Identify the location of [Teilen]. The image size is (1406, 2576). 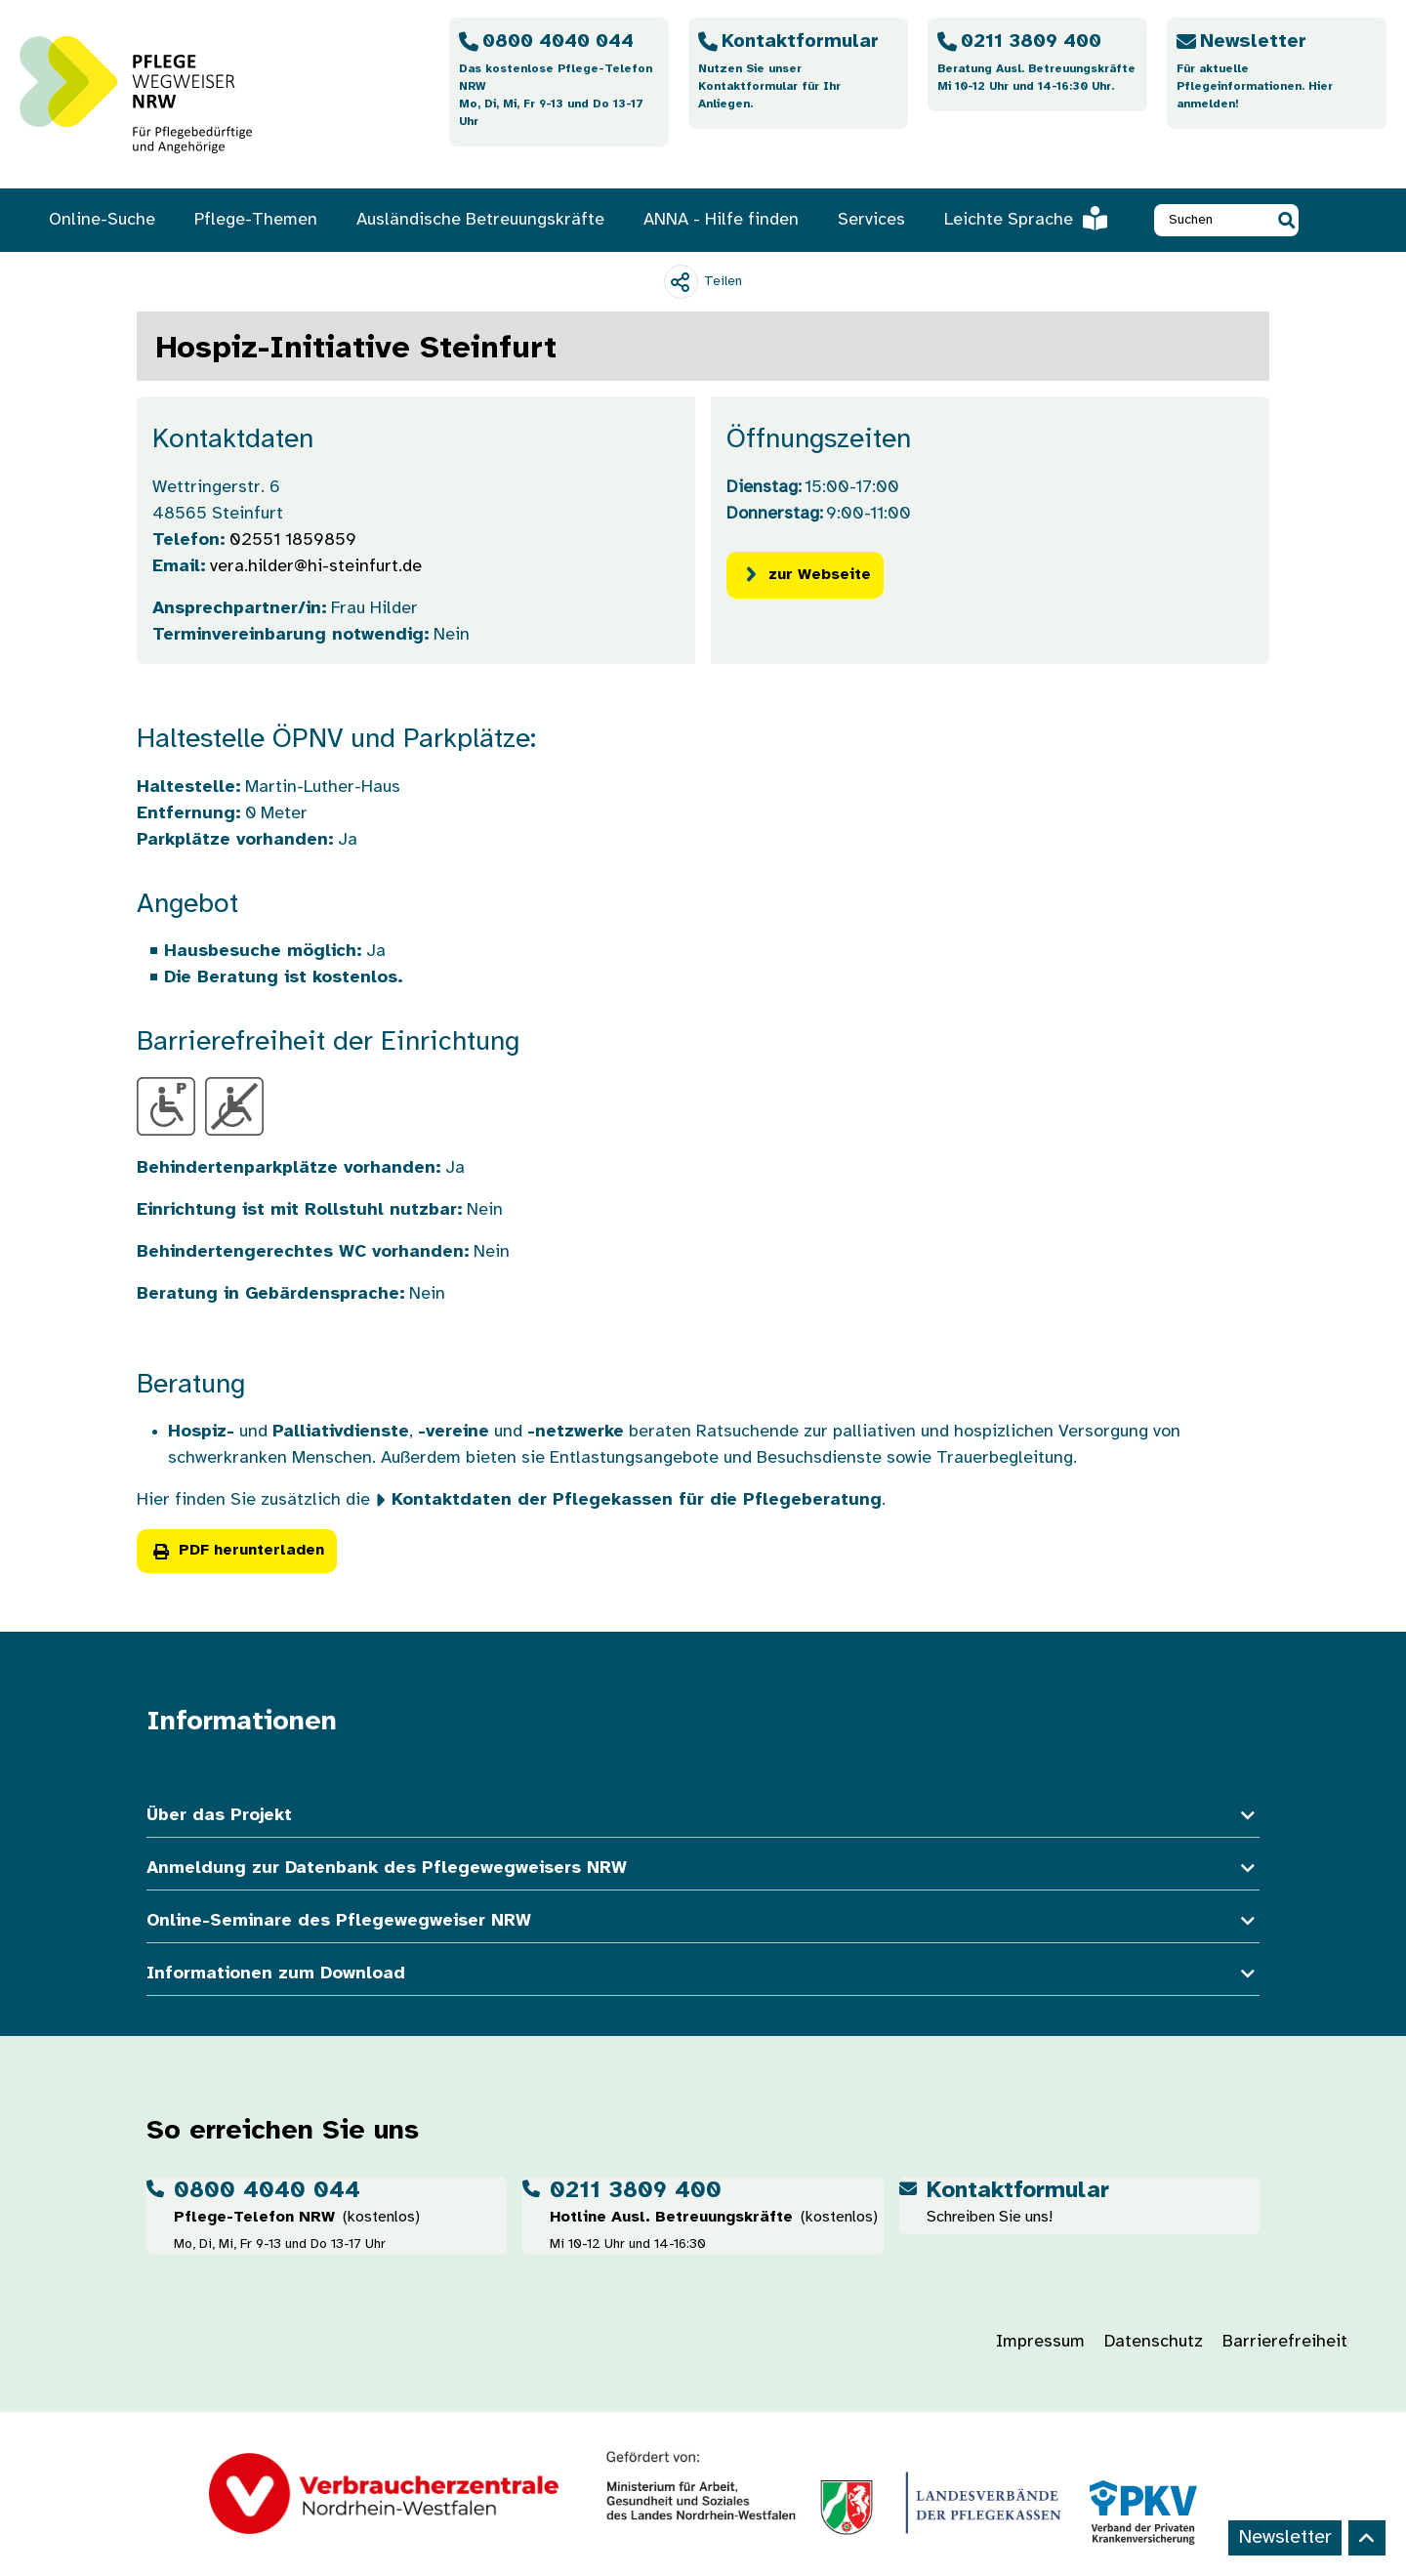
(703, 282).